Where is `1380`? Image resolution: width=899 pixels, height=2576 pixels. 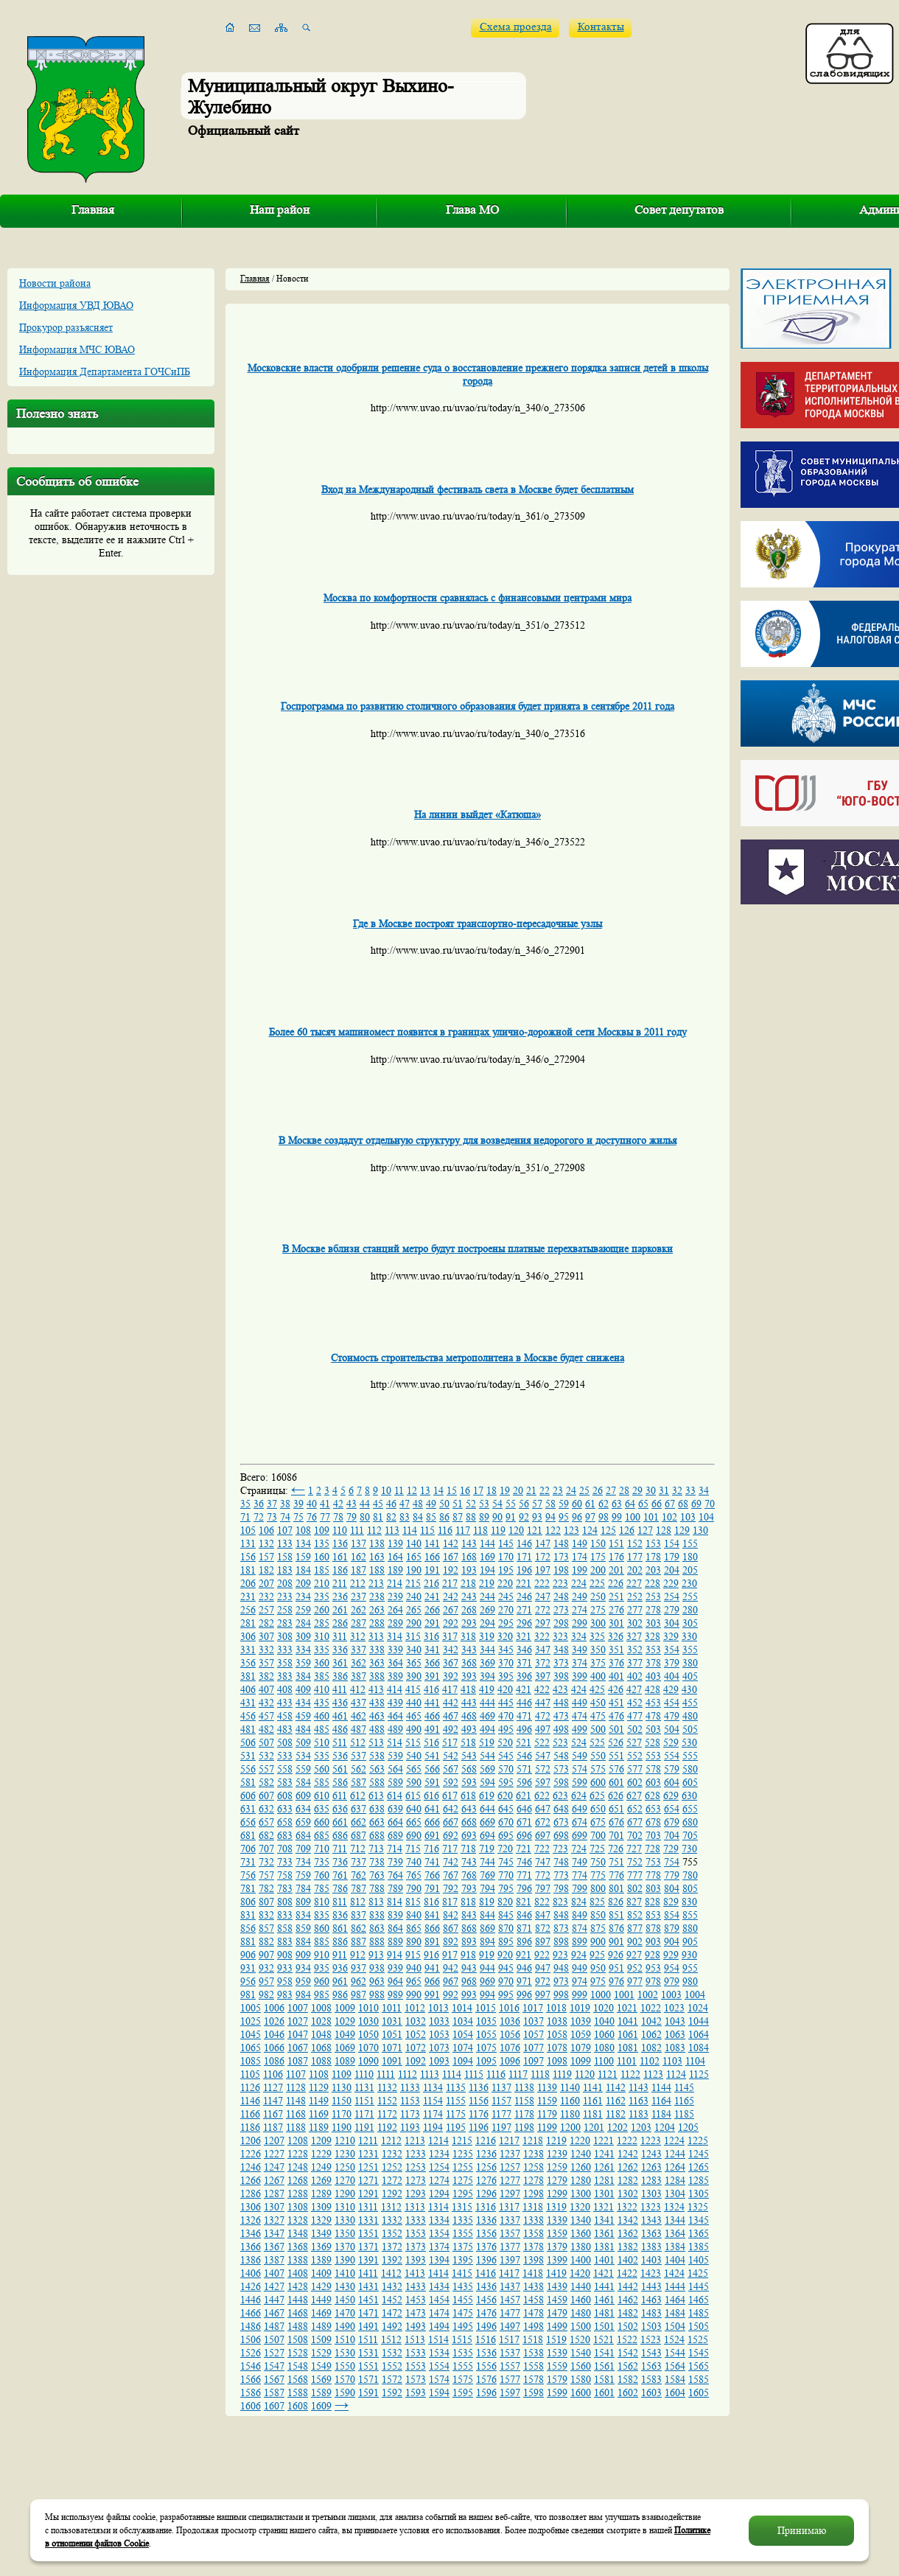
1380 is located at coordinates (580, 2246).